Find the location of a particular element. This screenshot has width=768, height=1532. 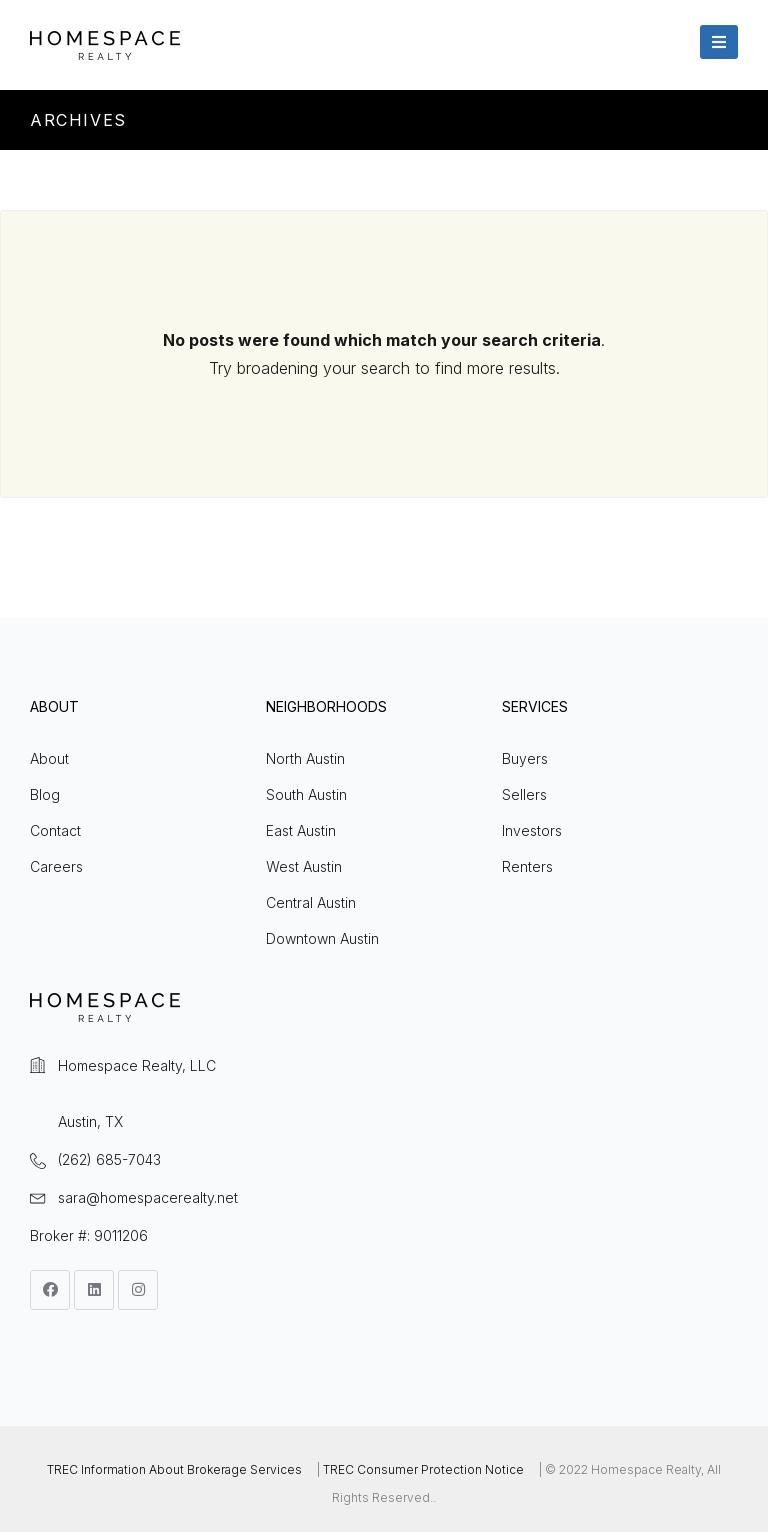

(262) 685-7043 is located at coordinates (109, 1159).